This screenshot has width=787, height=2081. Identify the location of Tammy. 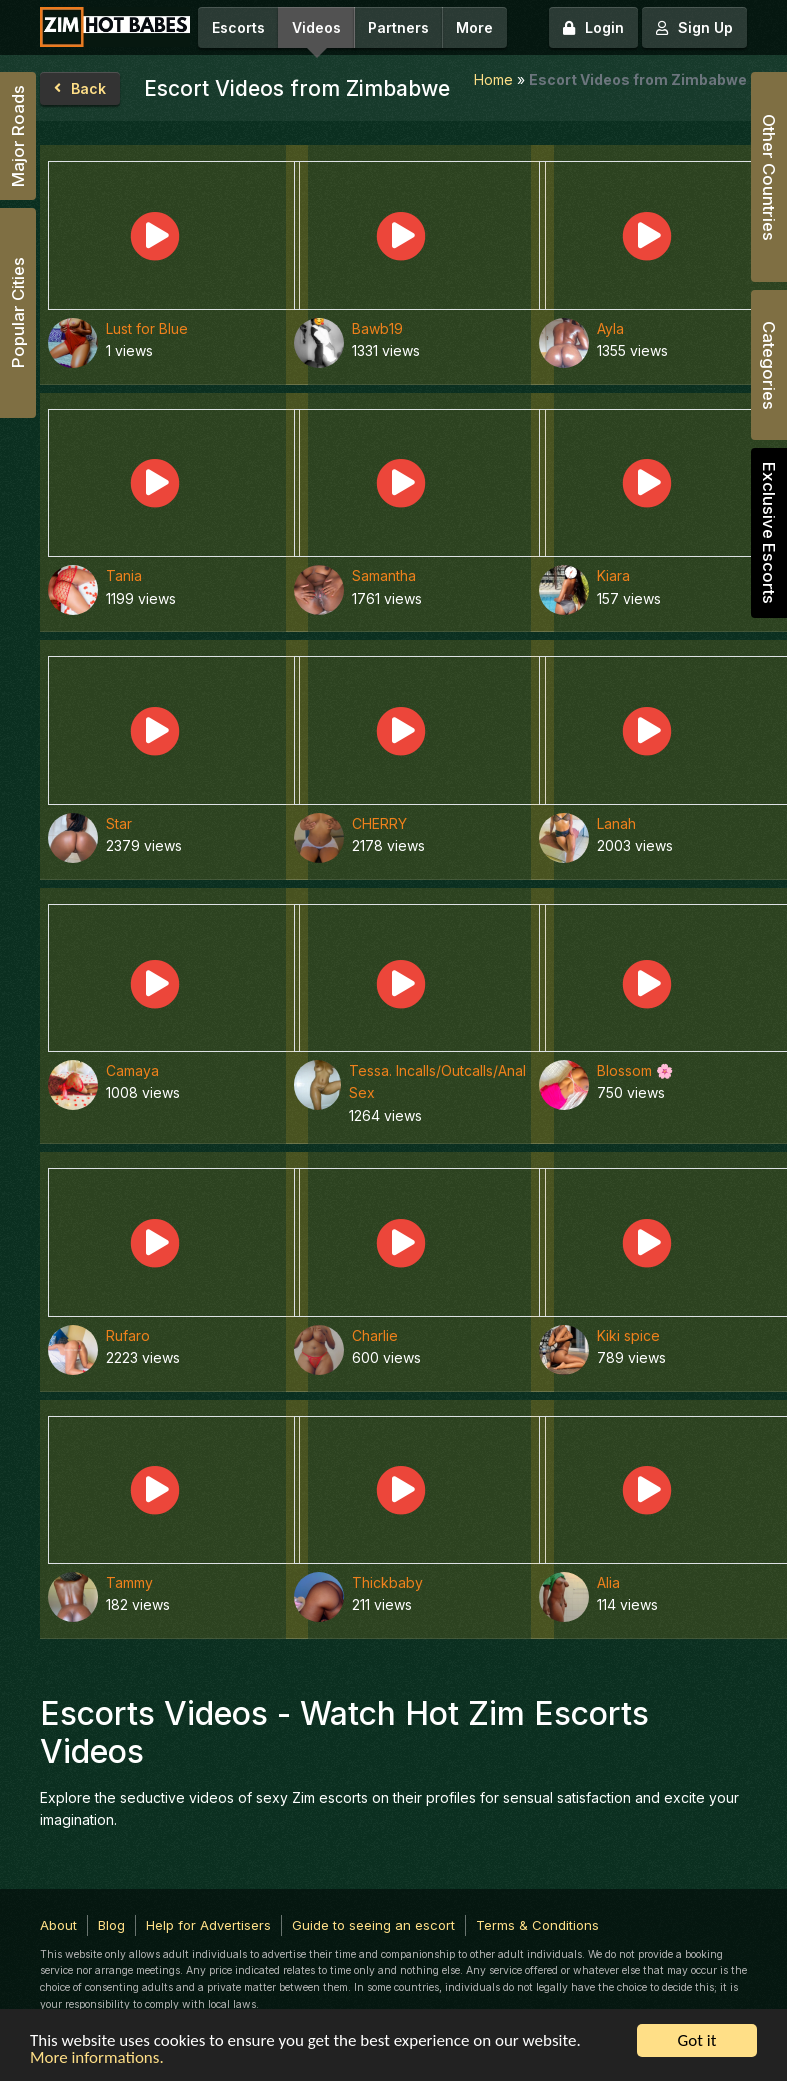
(129, 1582).